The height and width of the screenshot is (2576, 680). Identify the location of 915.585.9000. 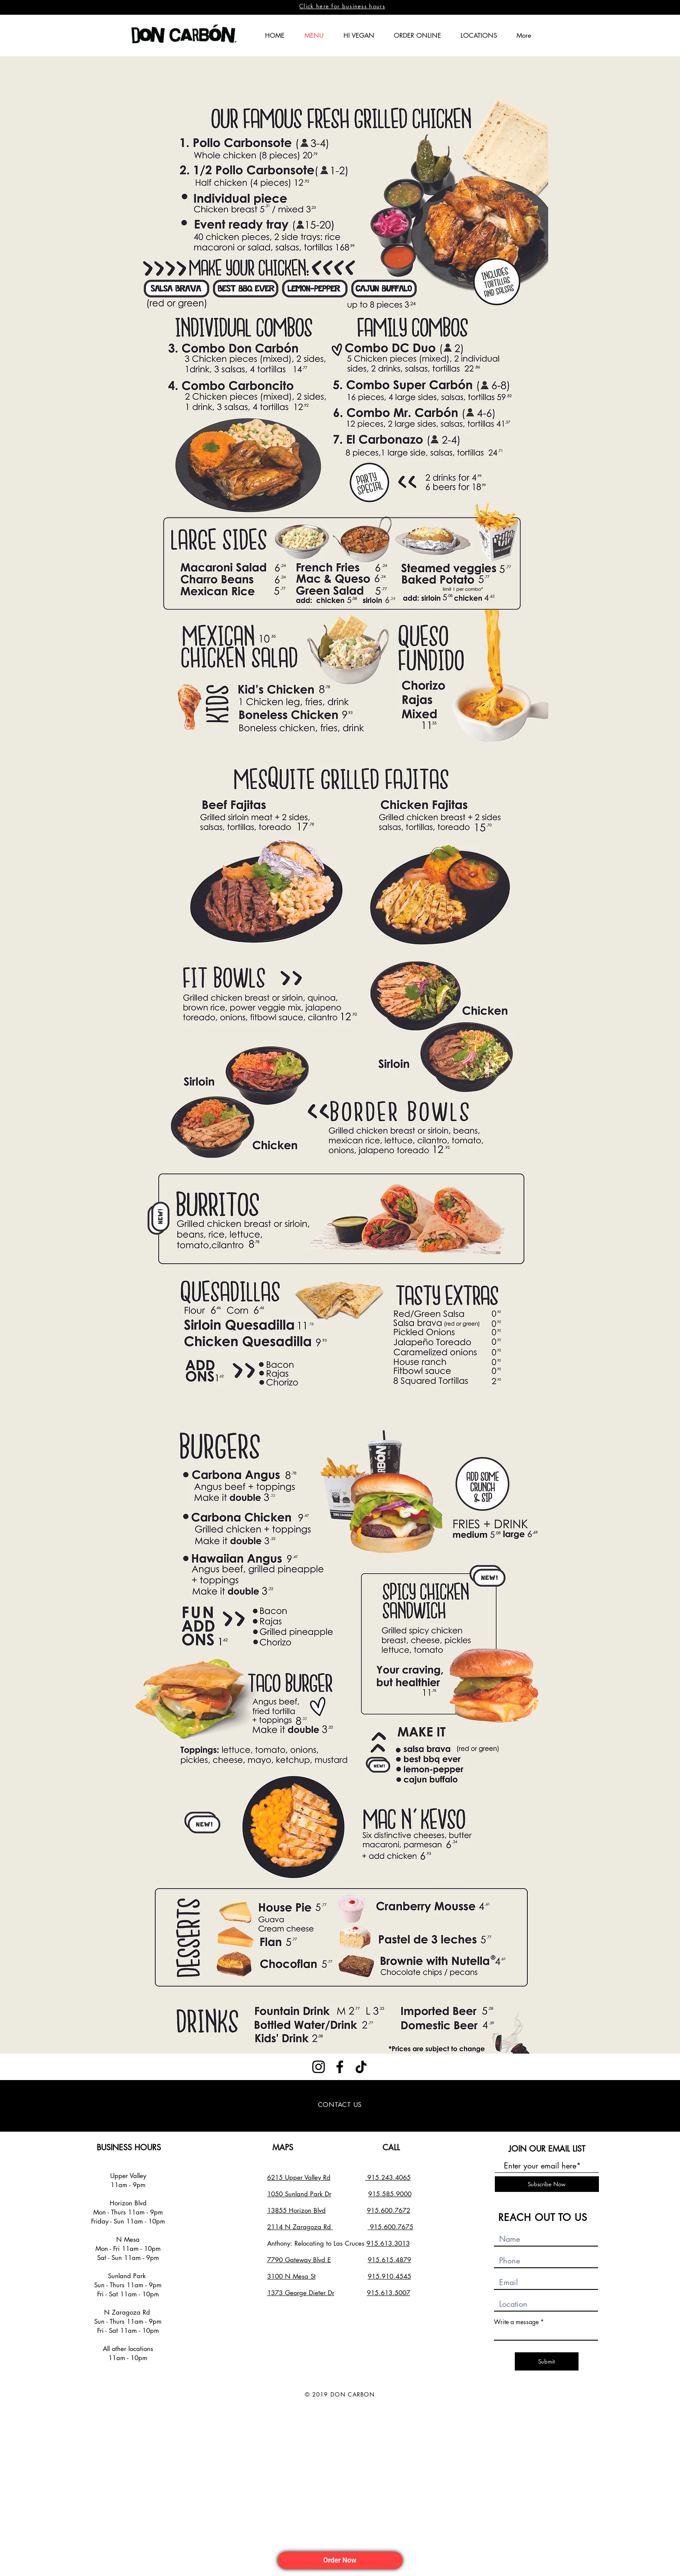
(390, 2194).